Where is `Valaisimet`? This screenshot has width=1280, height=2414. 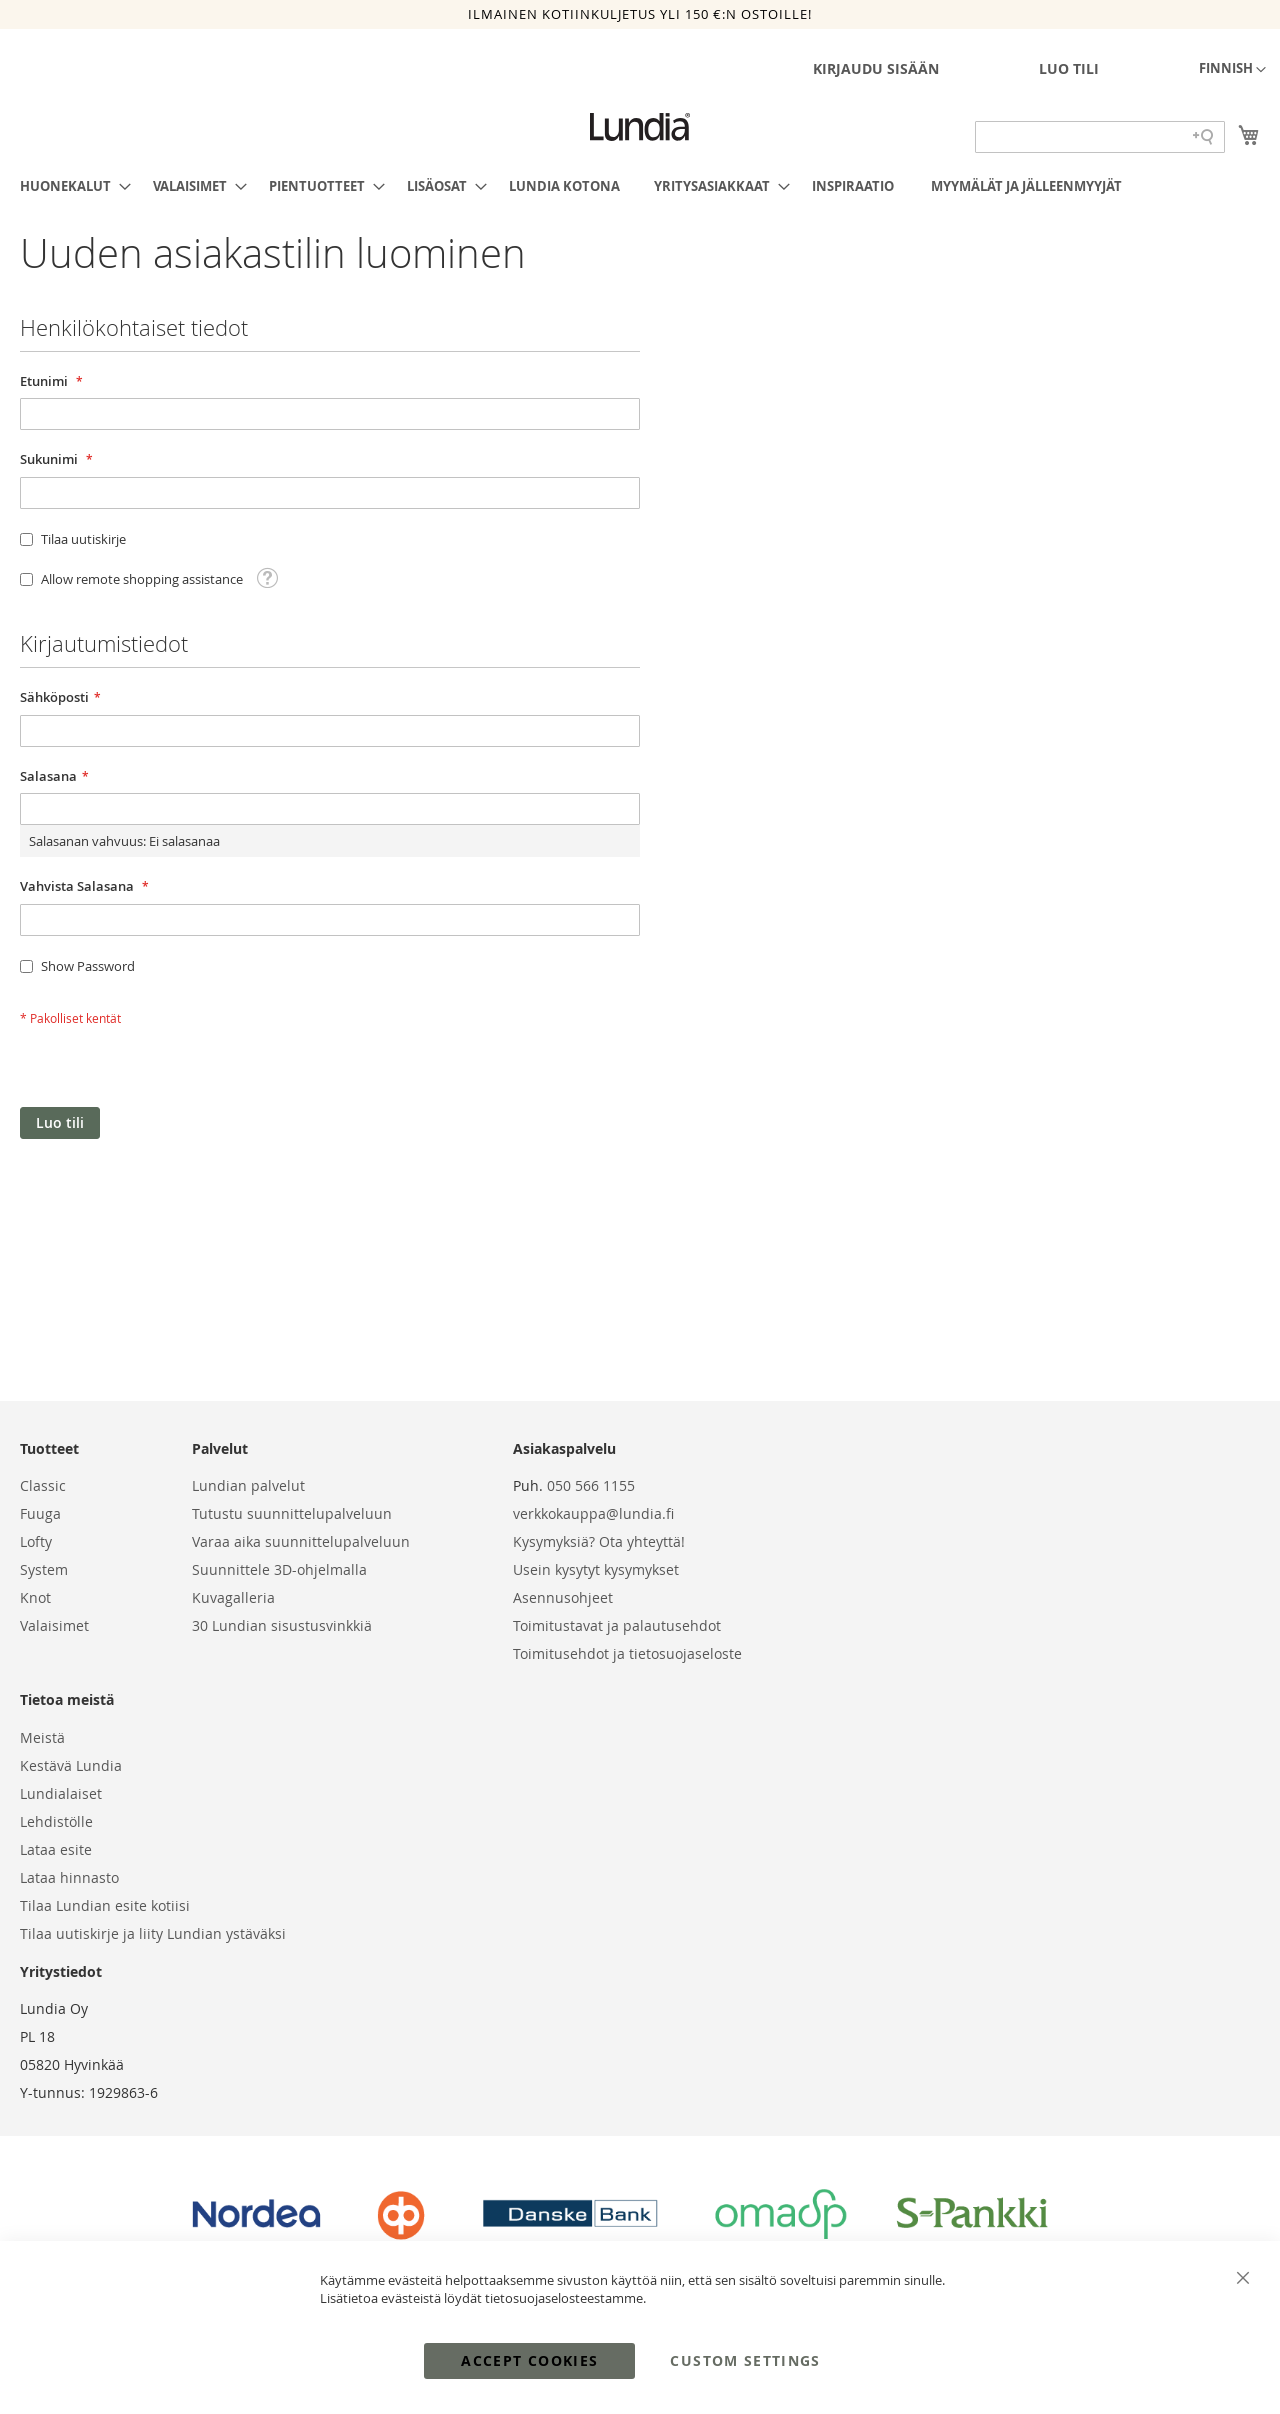 Valaisimet is located at coordinates (54, 1625).